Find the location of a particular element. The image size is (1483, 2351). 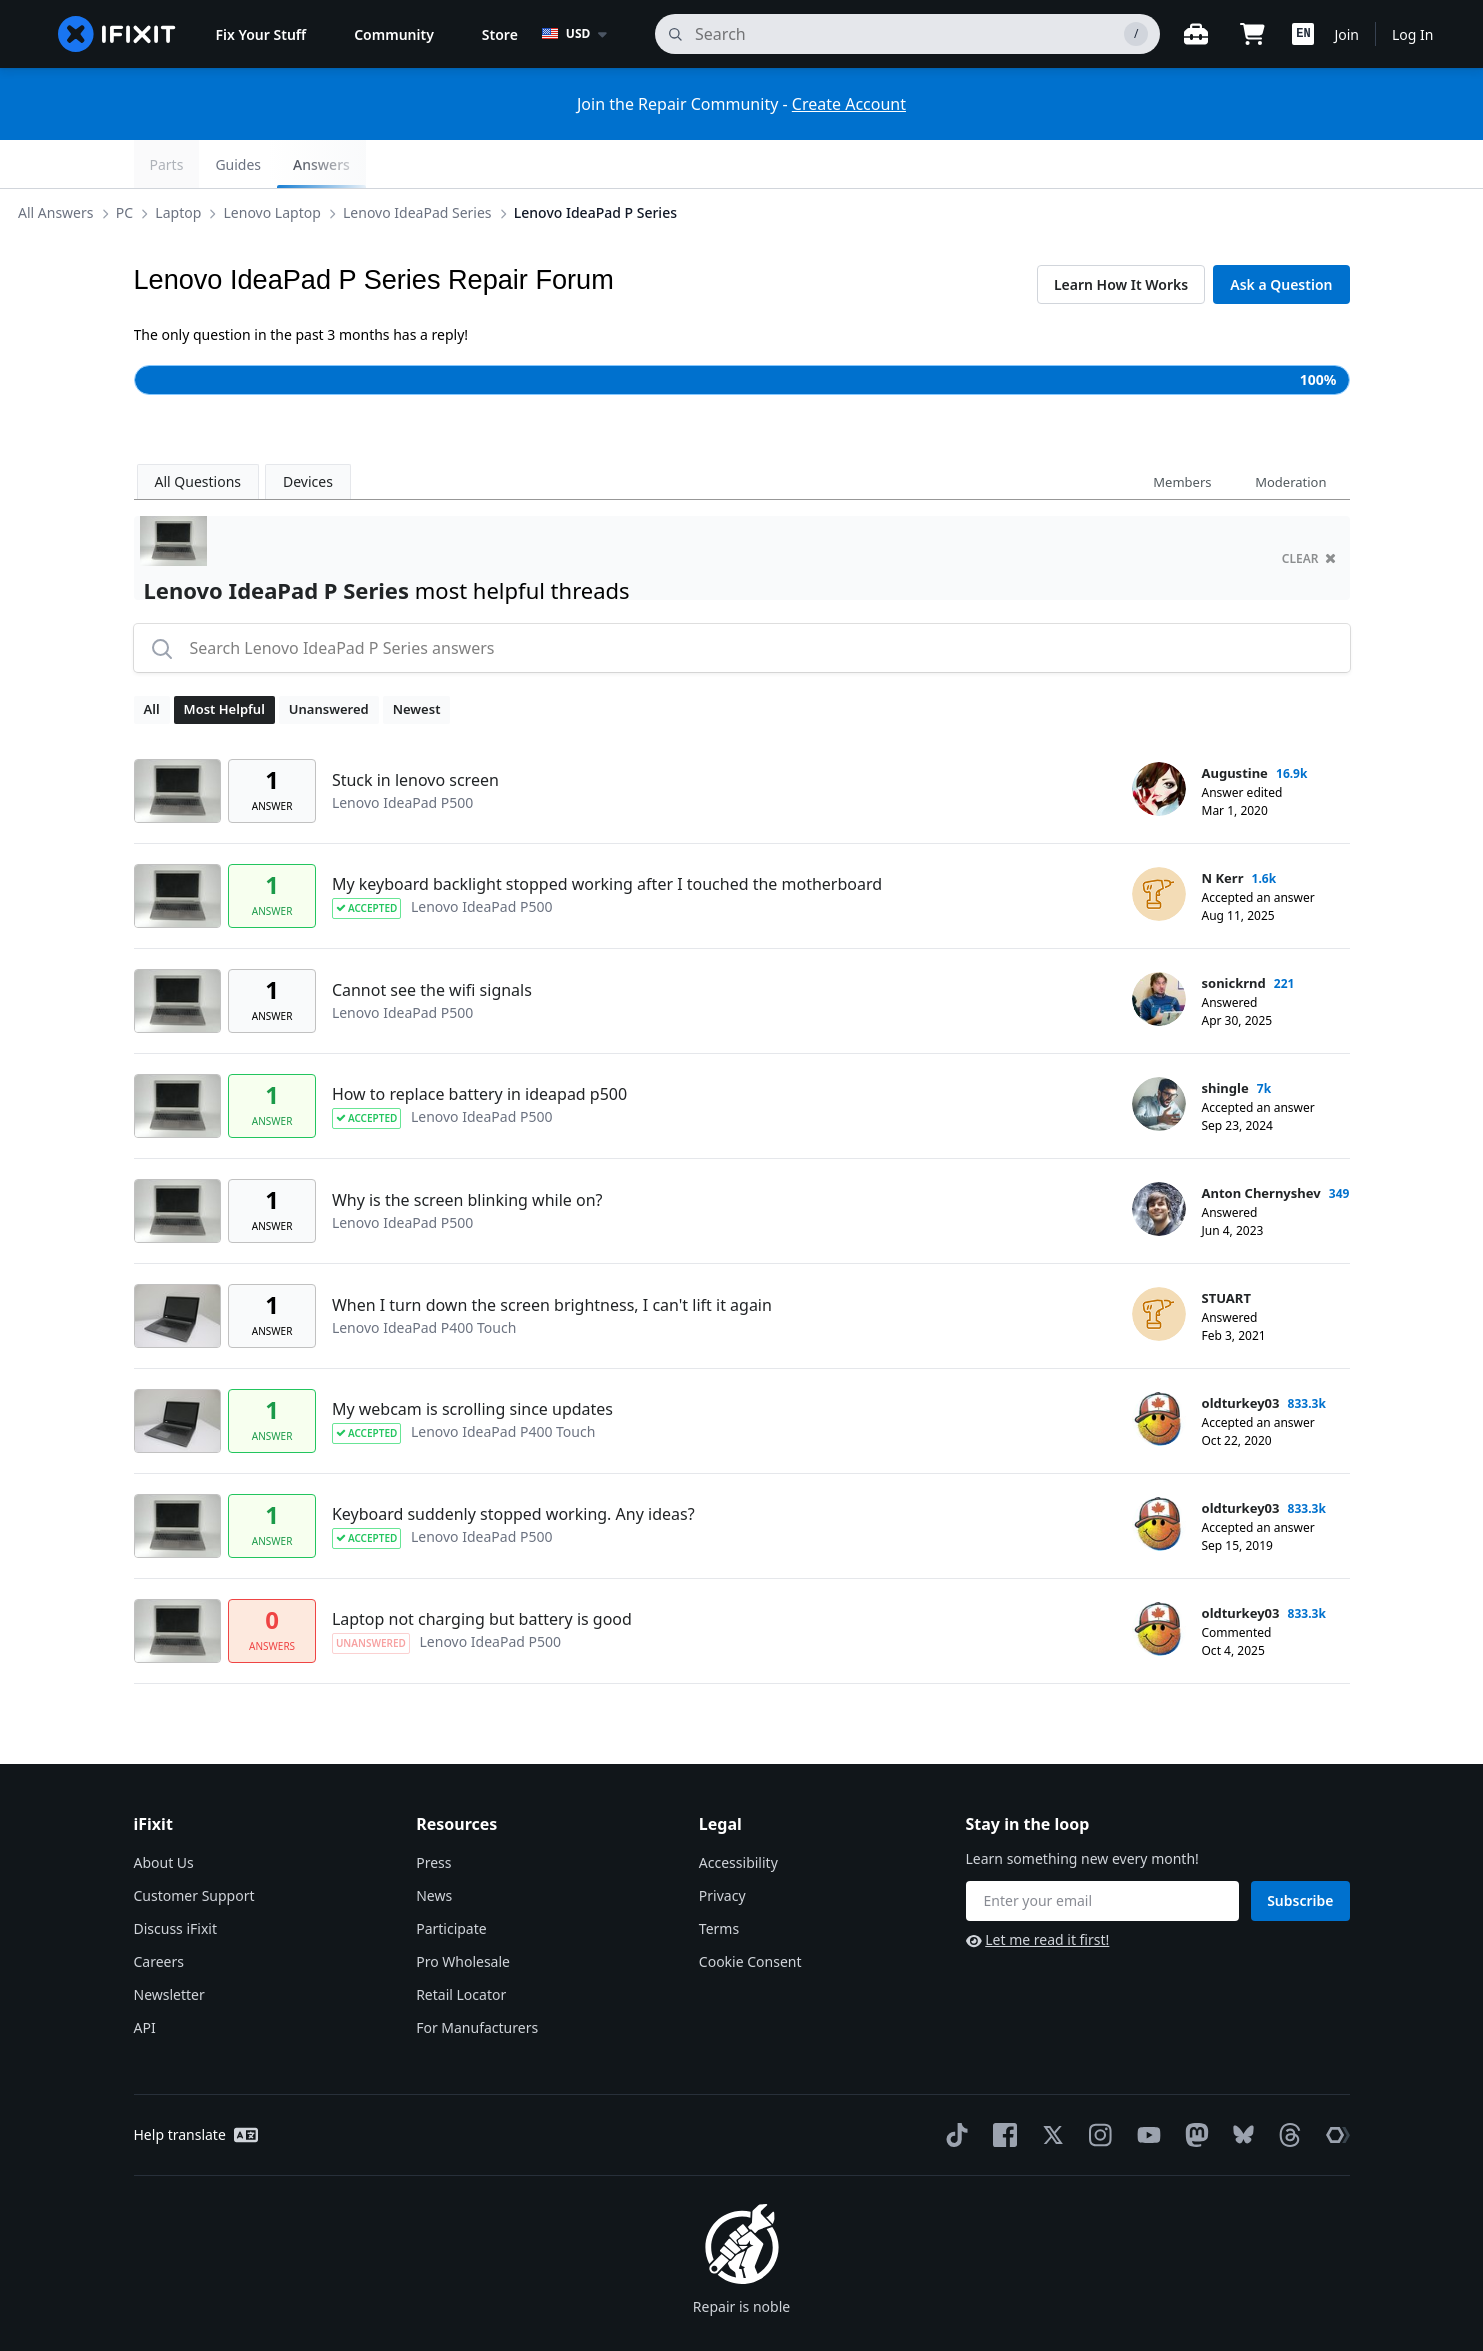

Careers is located at coordinates (159, 1913).